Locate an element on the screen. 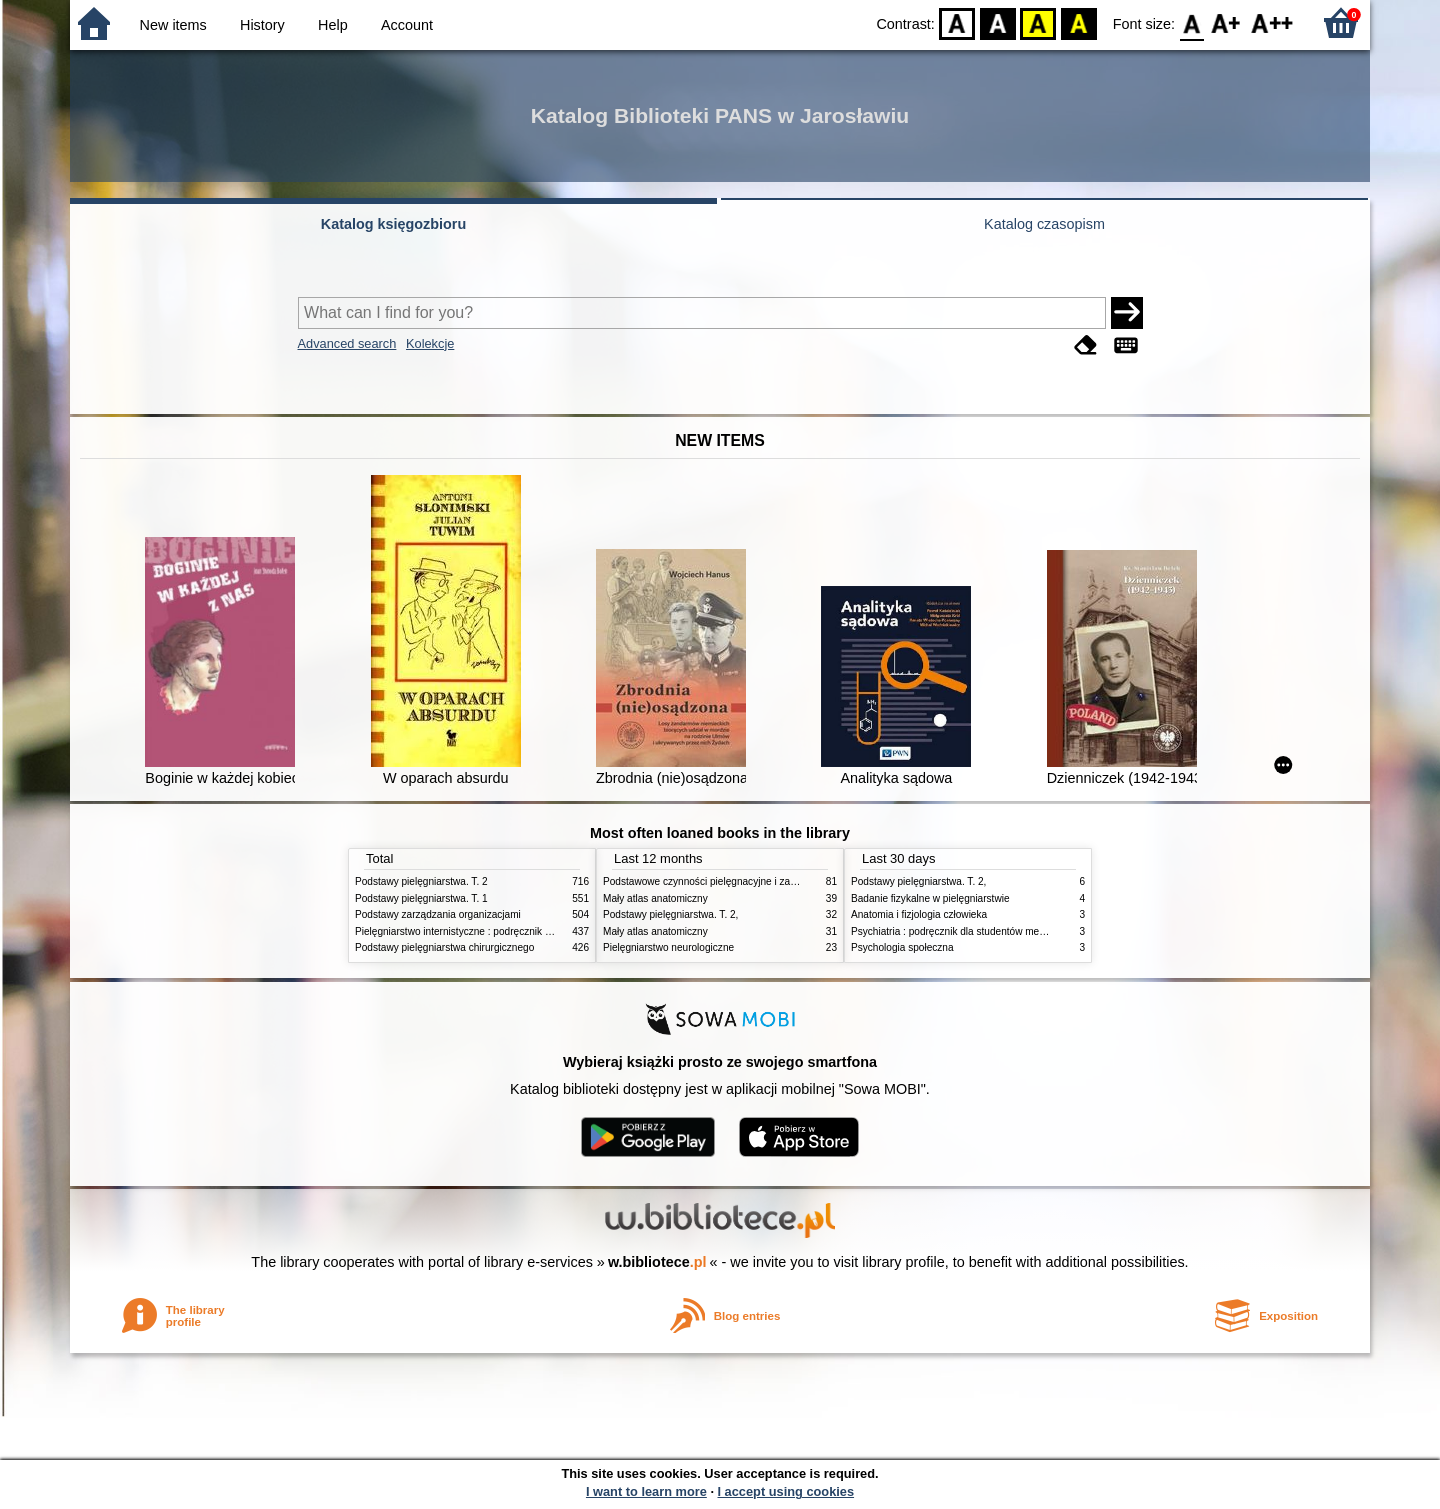 The image size is (1440, 1509). Psychologia społeczna is located at coordinates (902, 947).